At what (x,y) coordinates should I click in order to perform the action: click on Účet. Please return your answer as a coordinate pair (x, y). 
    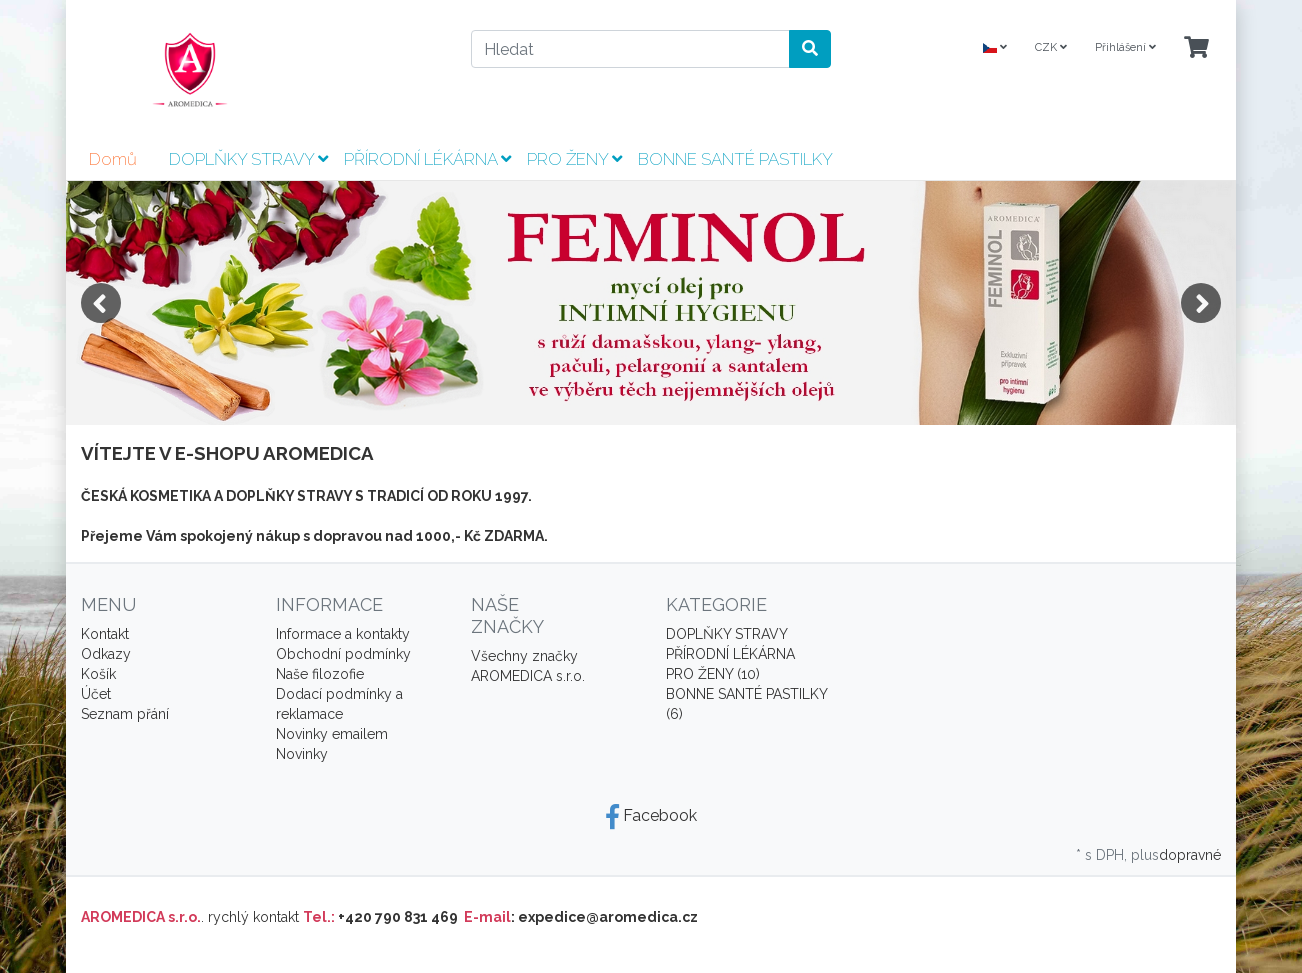
    Looking at the image, I should click on (96, 694).